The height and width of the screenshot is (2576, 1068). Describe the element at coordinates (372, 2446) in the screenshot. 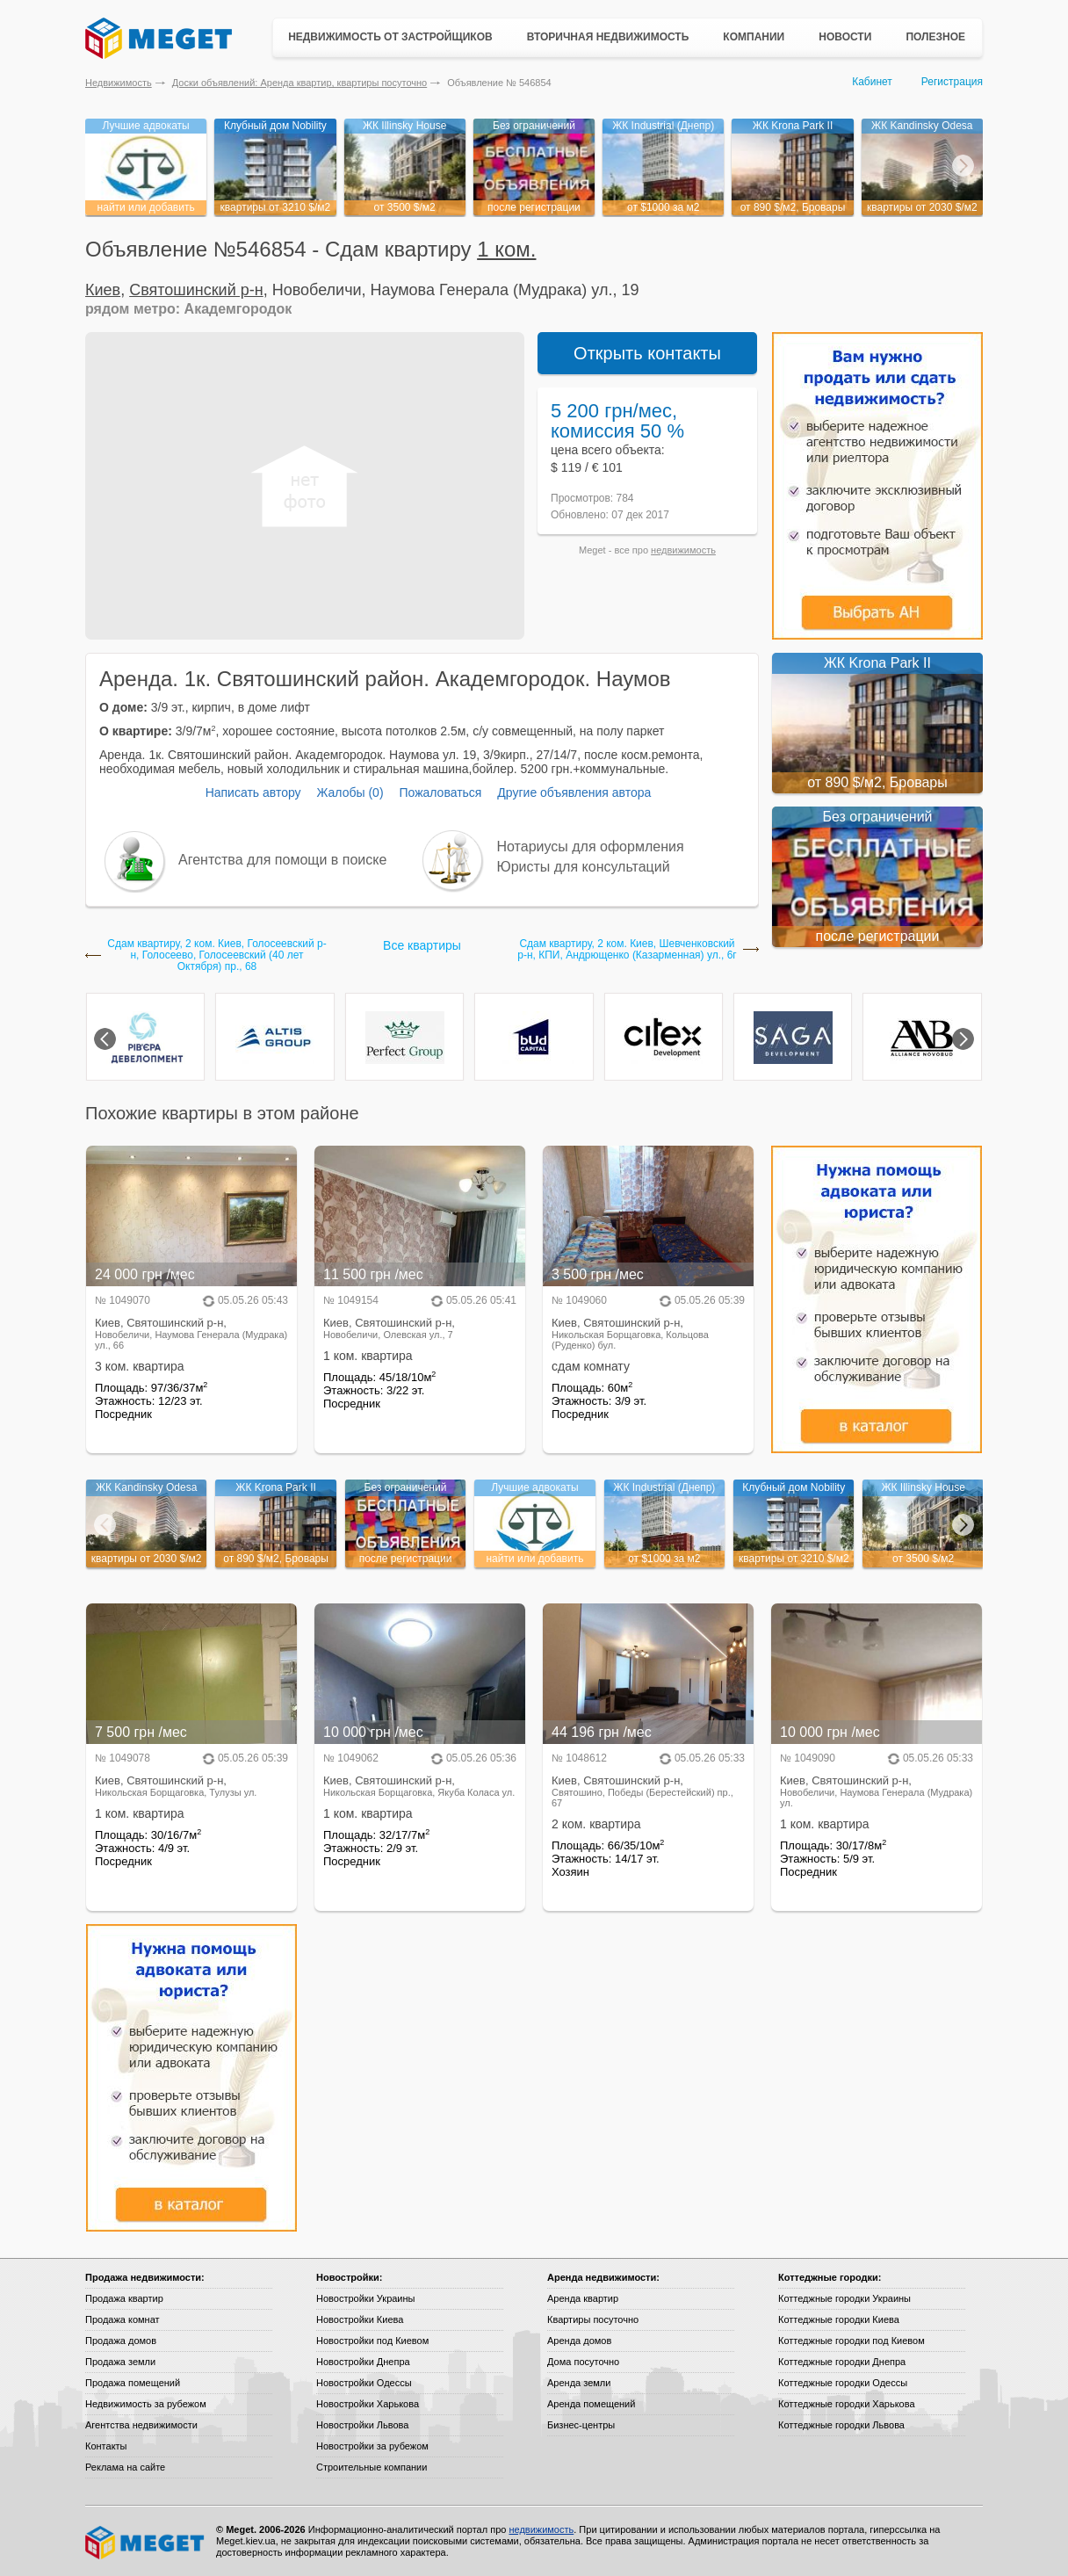

I see `Новостройки за рубежом` at that location.